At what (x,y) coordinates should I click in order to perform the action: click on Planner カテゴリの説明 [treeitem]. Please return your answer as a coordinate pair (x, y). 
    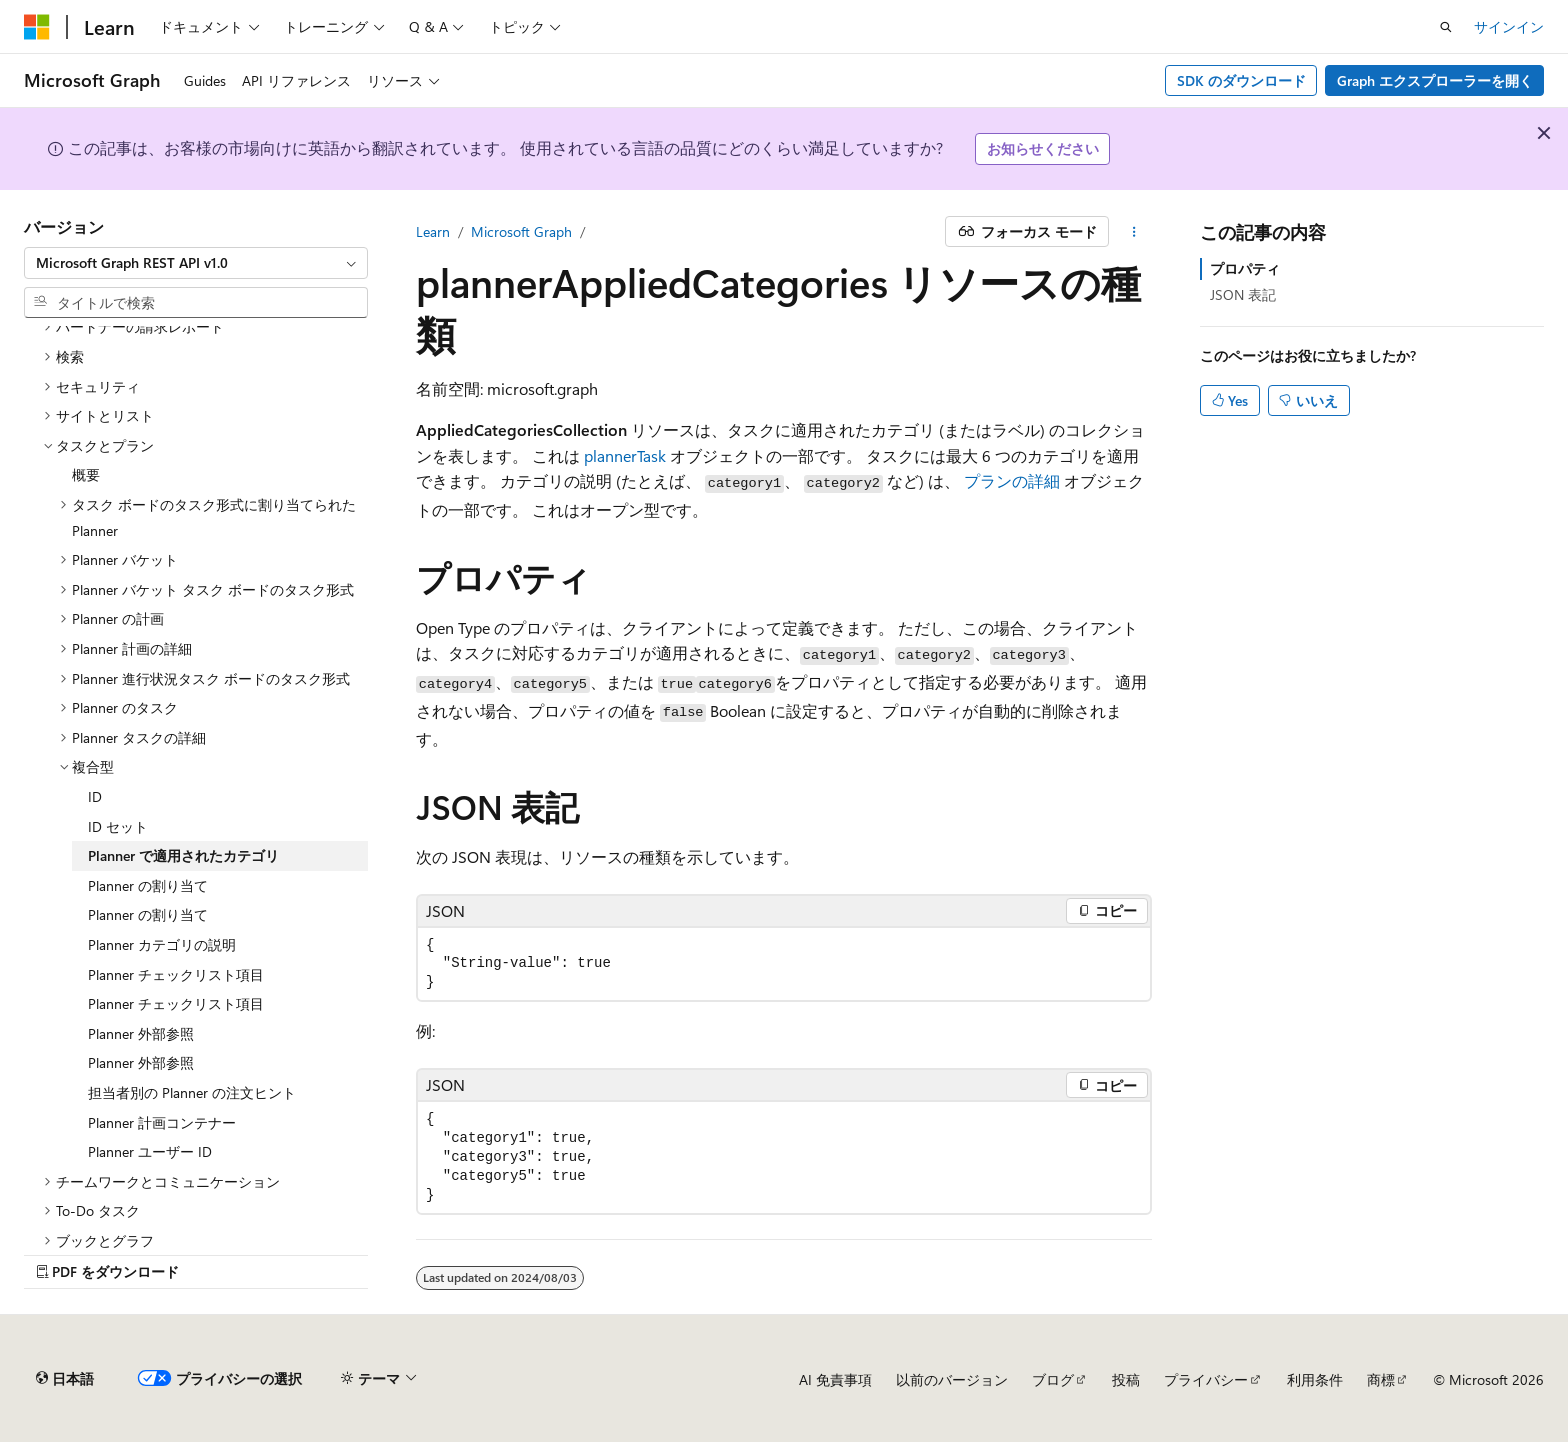
    Looking at the image, I should click on (162, 944).